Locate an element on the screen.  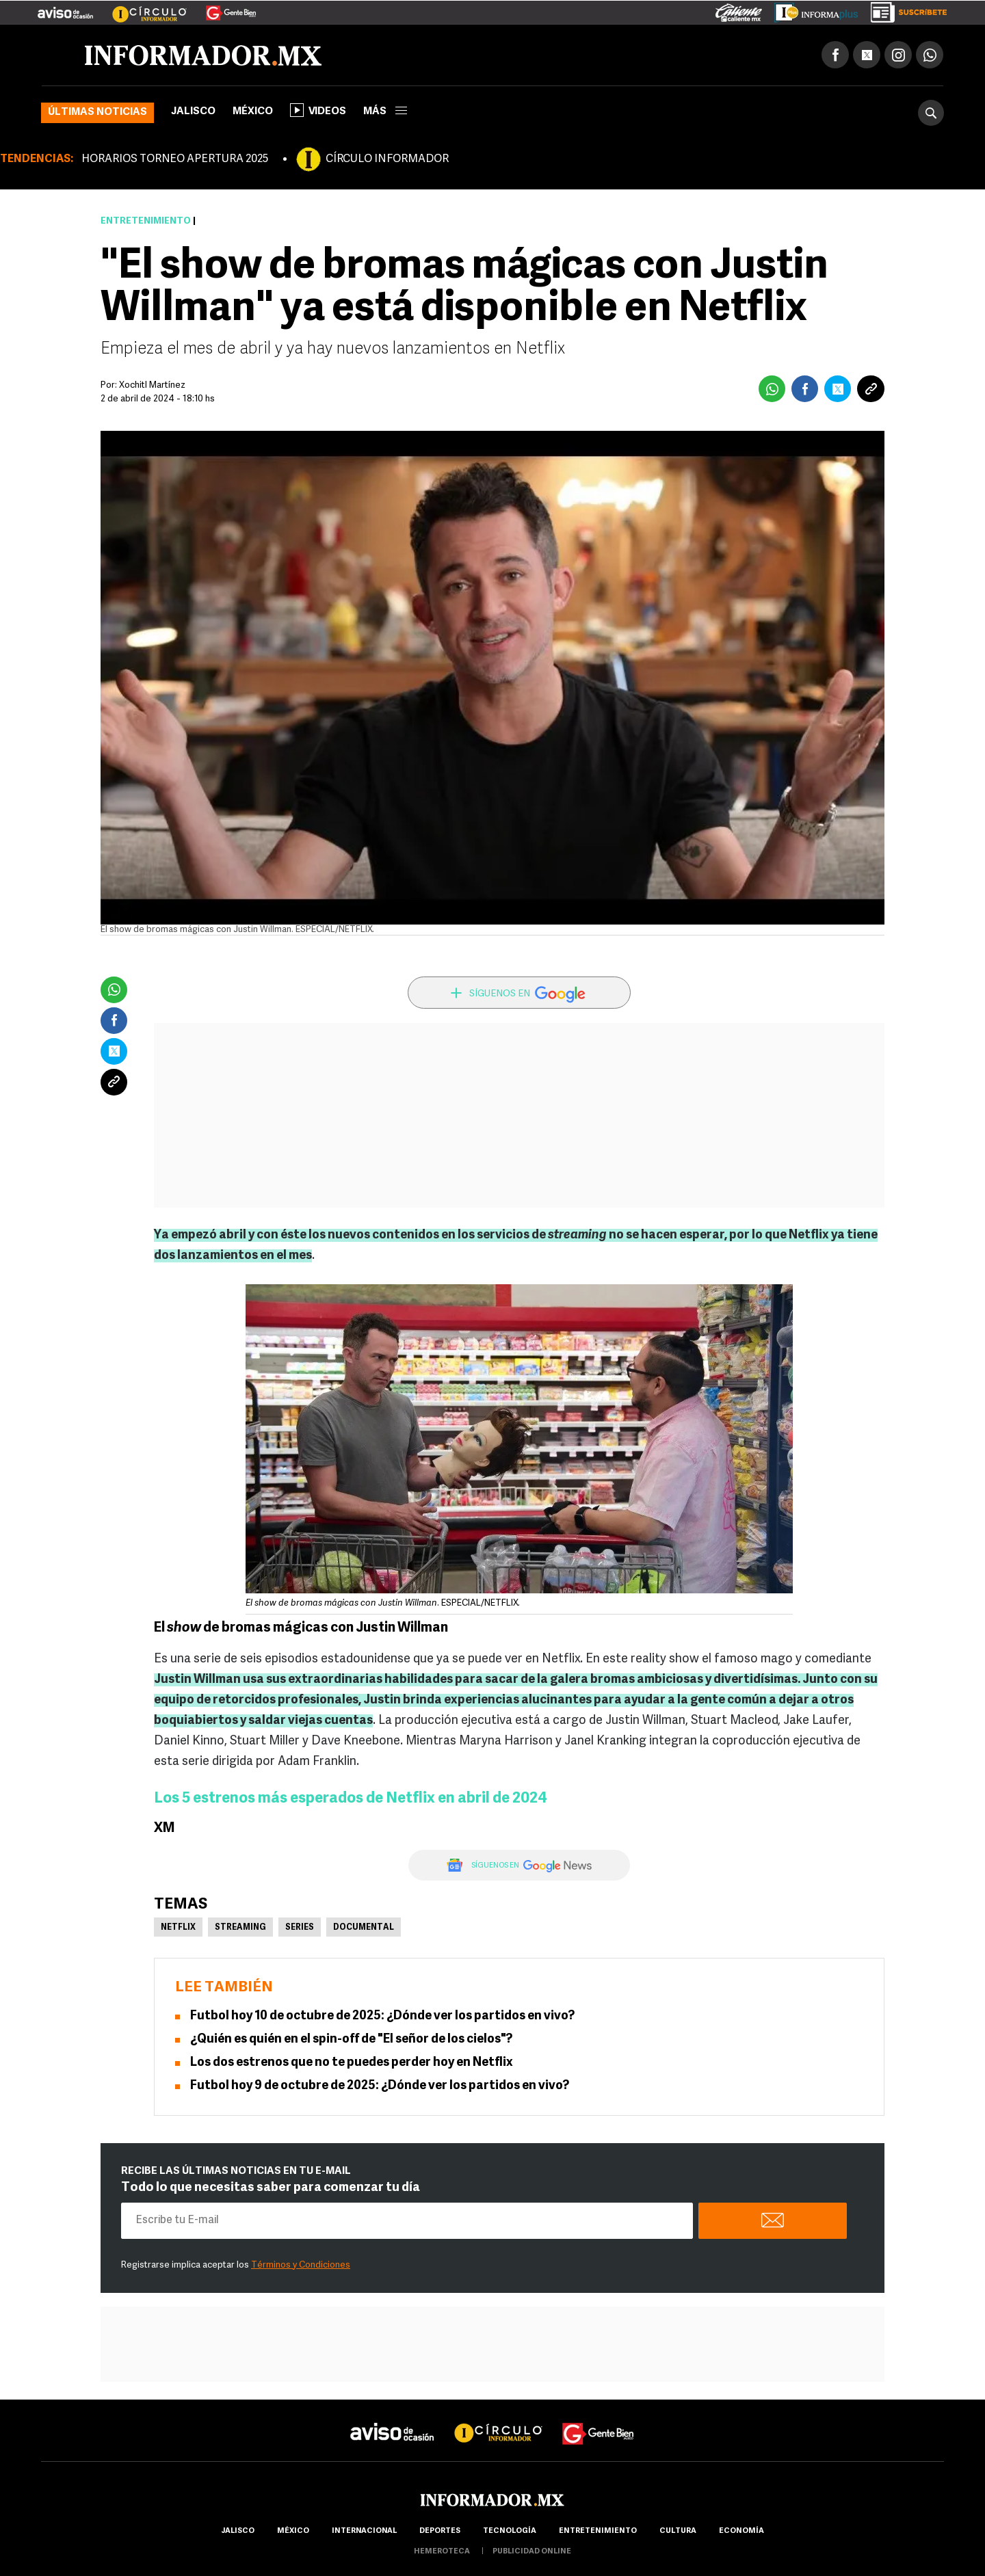
Xochitl Martínez is located at coordinates (152, 385).